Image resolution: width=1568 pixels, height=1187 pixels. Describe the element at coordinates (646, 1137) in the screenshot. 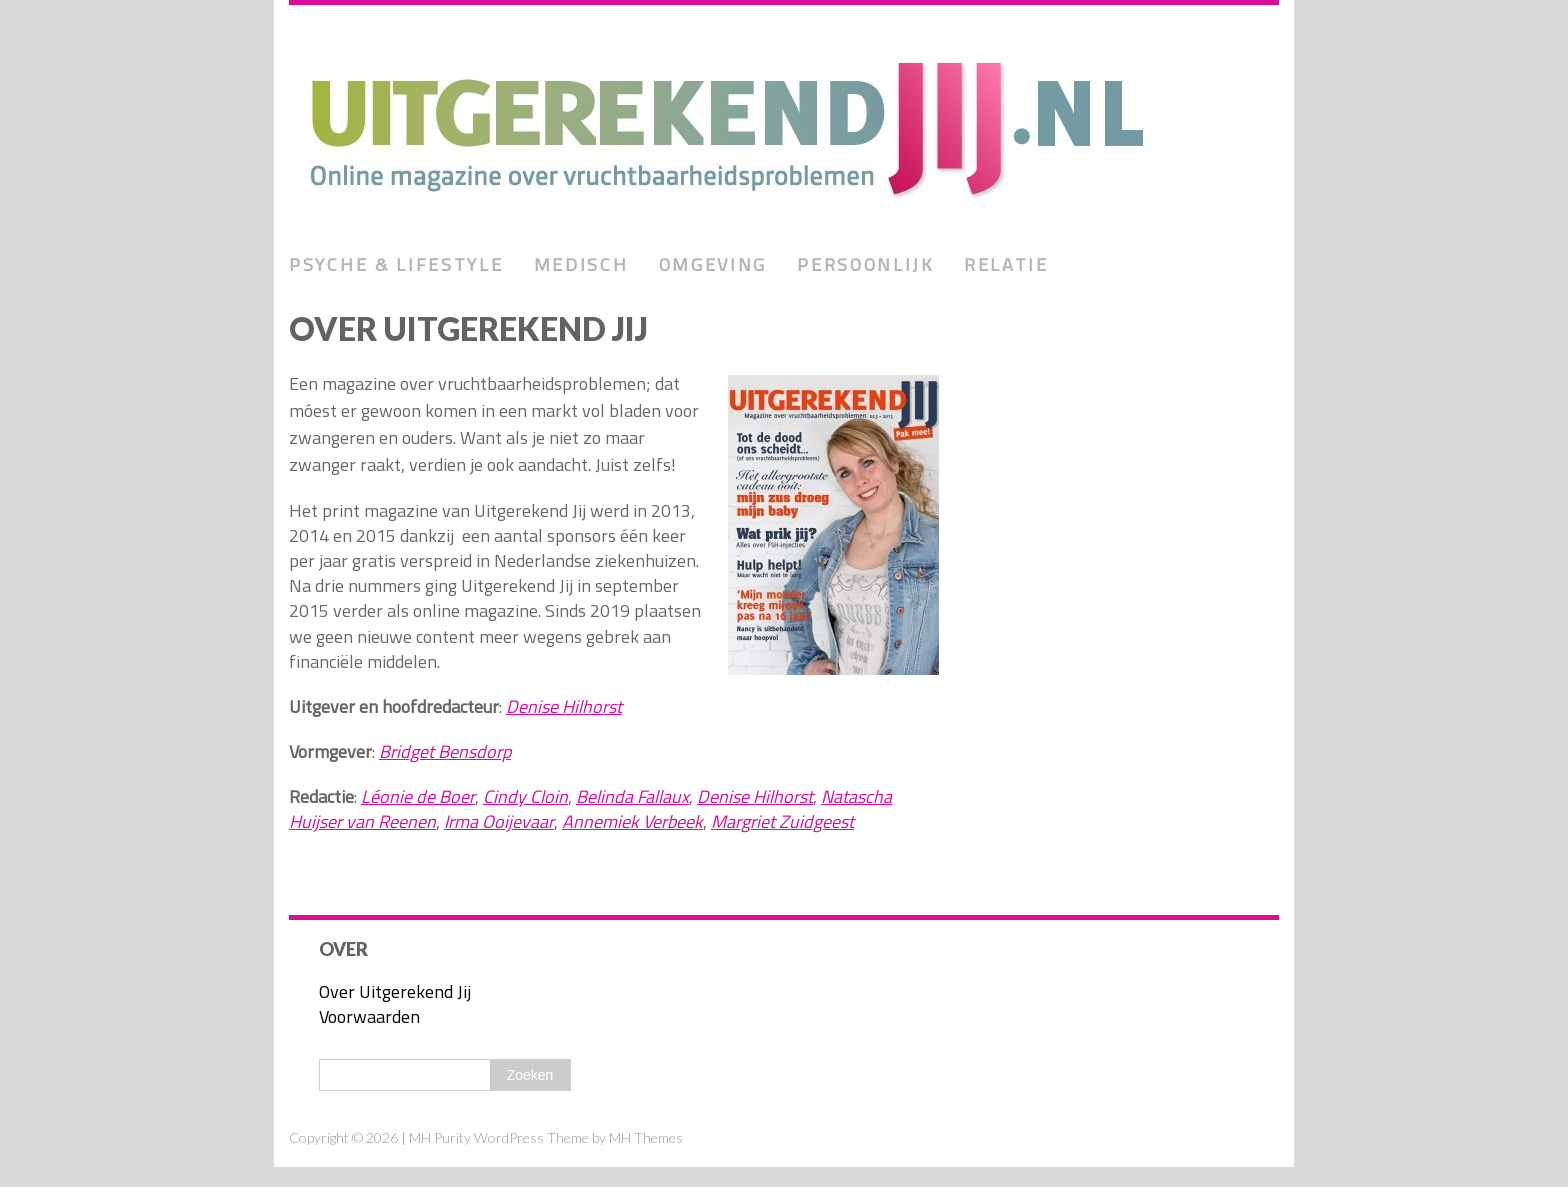

I see `MH Themes` at that location.